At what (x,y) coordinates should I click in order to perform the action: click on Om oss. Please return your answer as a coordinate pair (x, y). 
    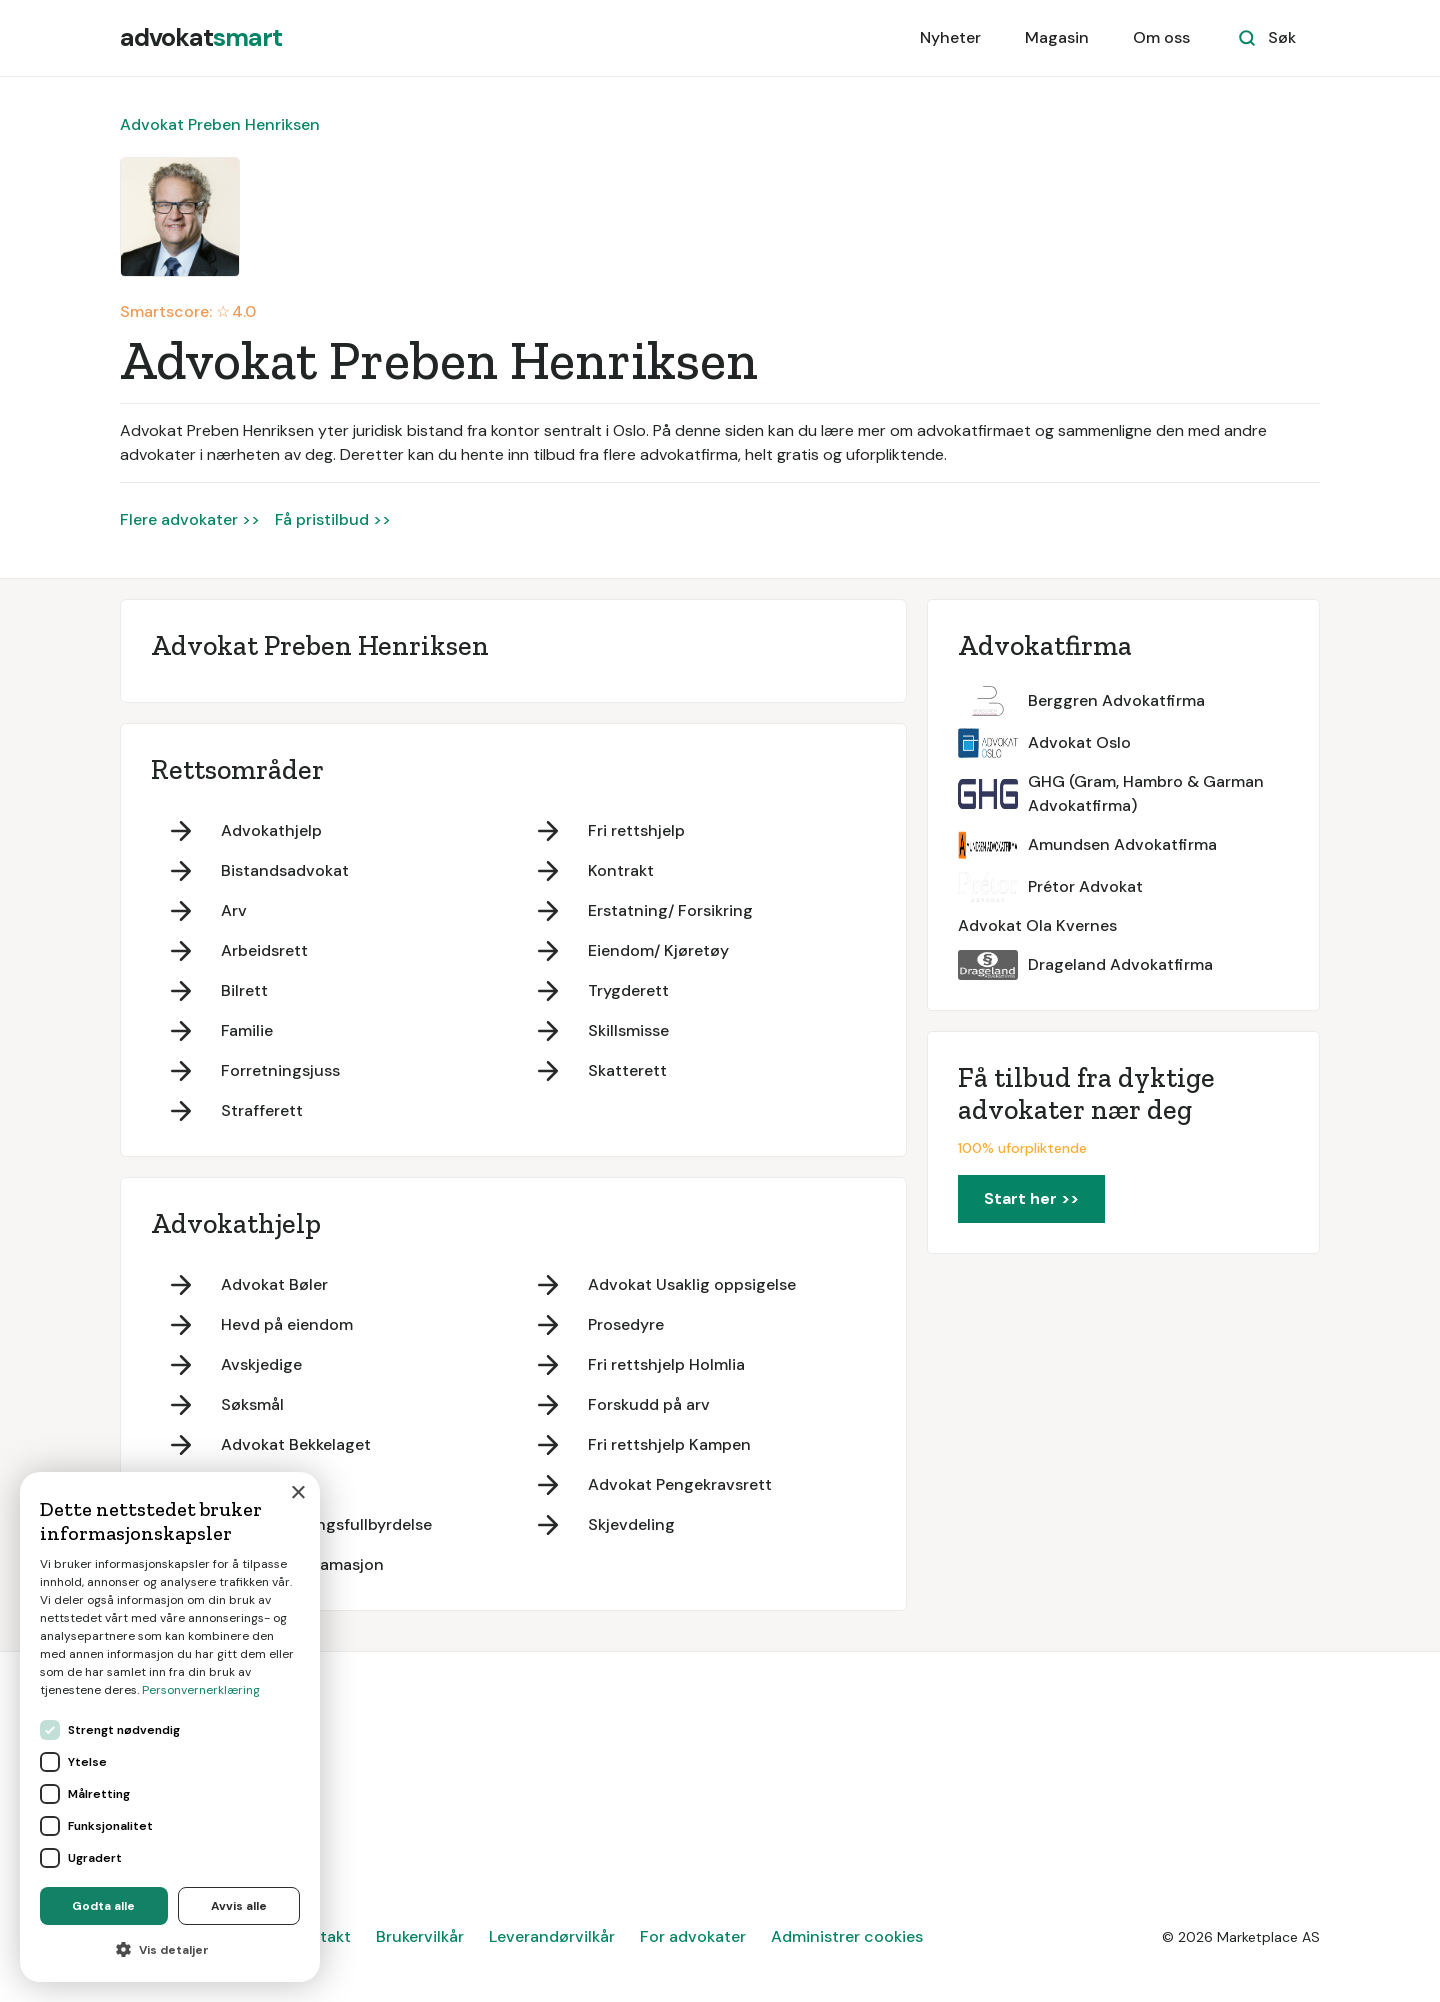
    Looking at the image, I should click on (1161, 37).